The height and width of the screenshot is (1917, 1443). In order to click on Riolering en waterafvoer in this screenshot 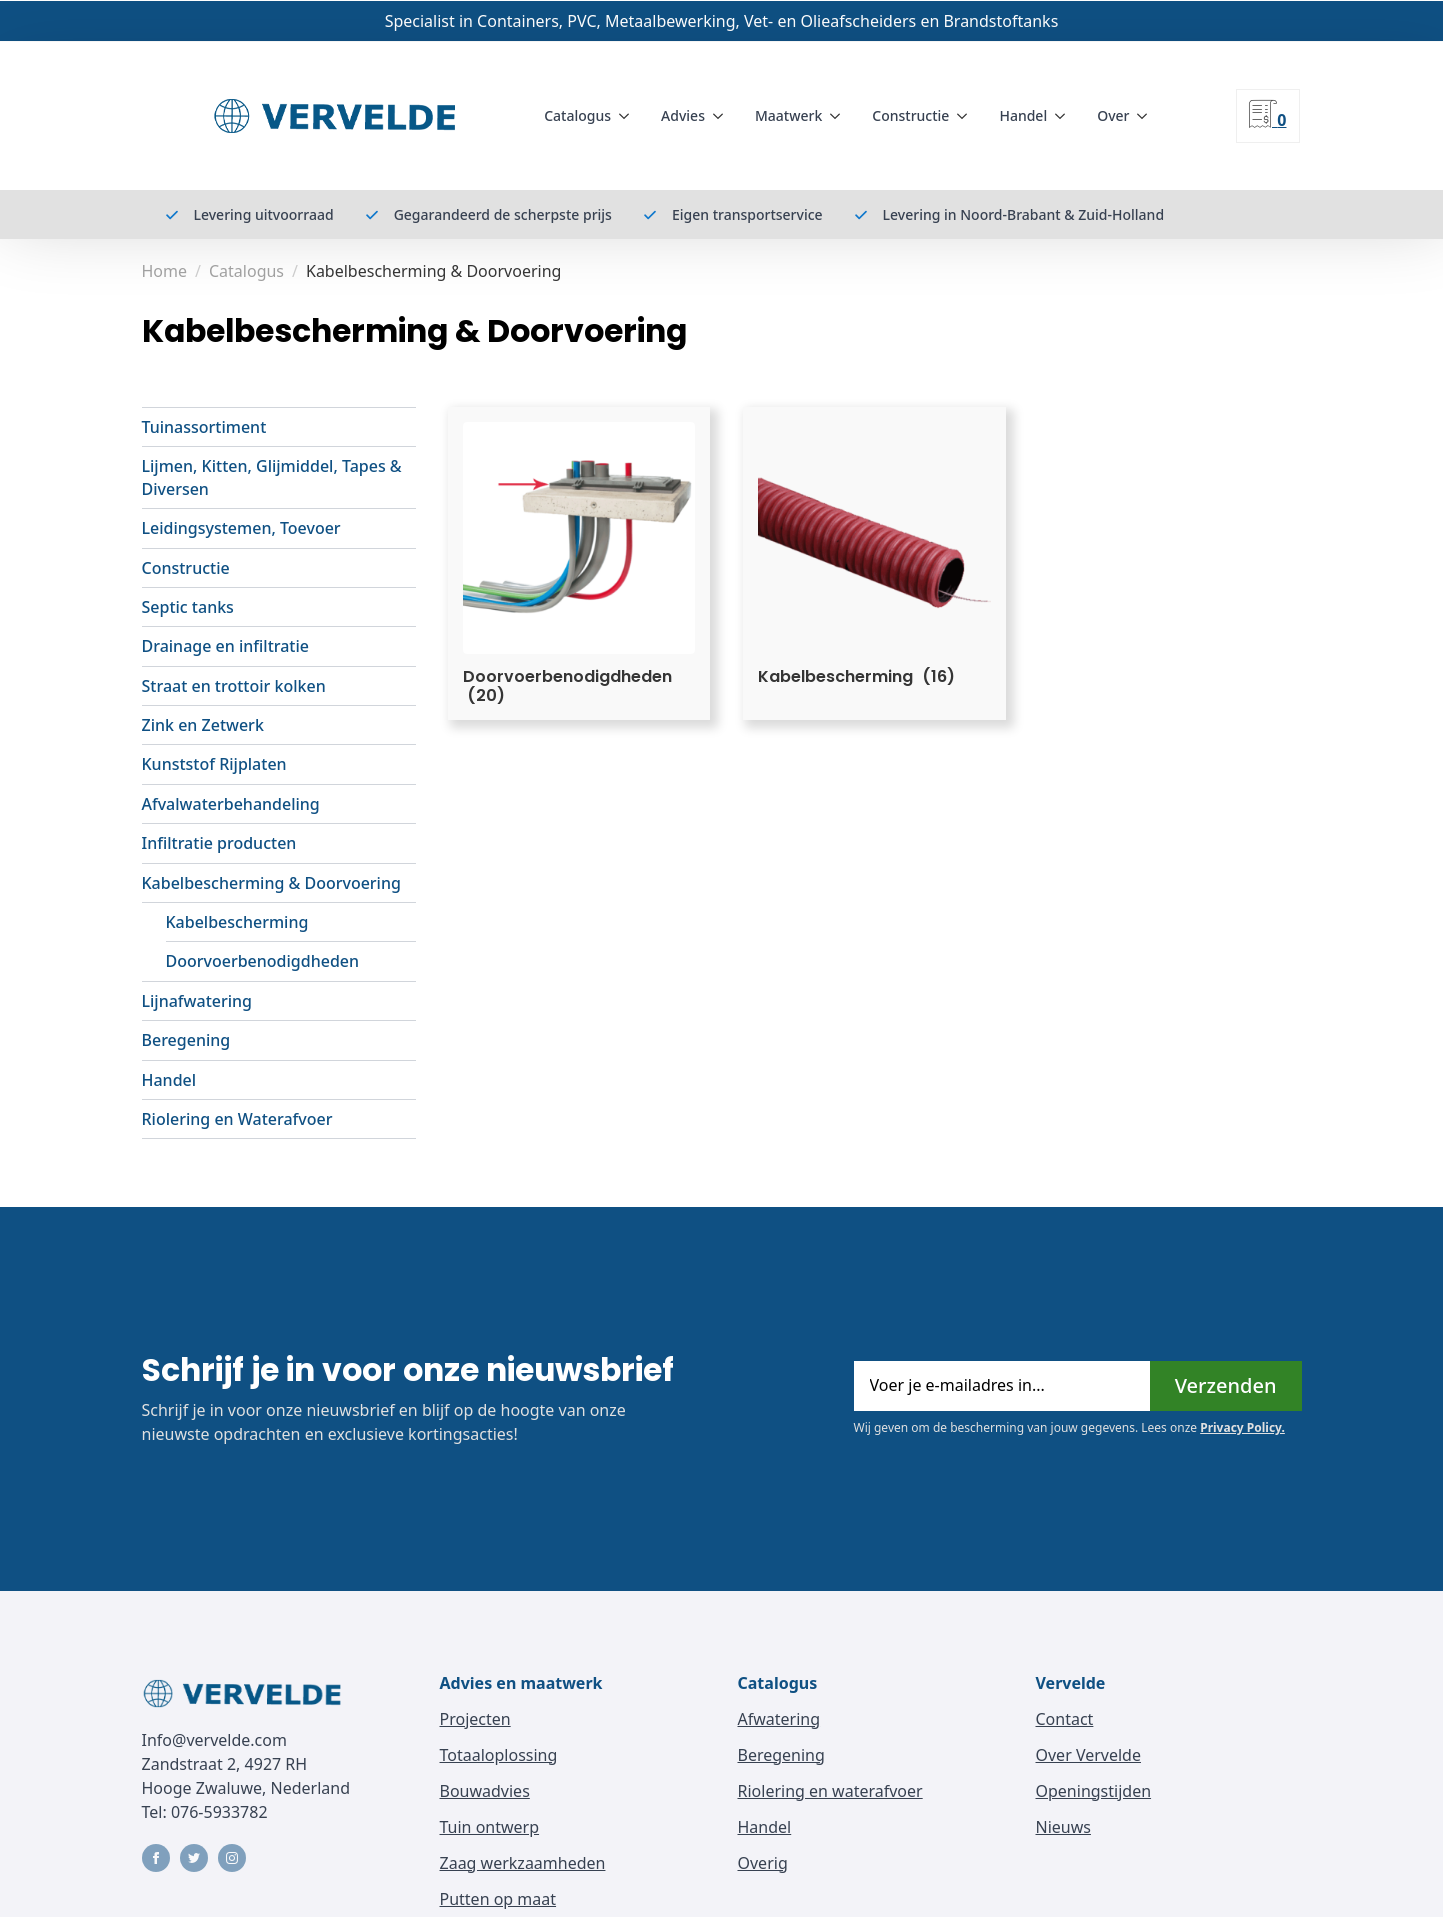, I will do `click(830, 1791)`.